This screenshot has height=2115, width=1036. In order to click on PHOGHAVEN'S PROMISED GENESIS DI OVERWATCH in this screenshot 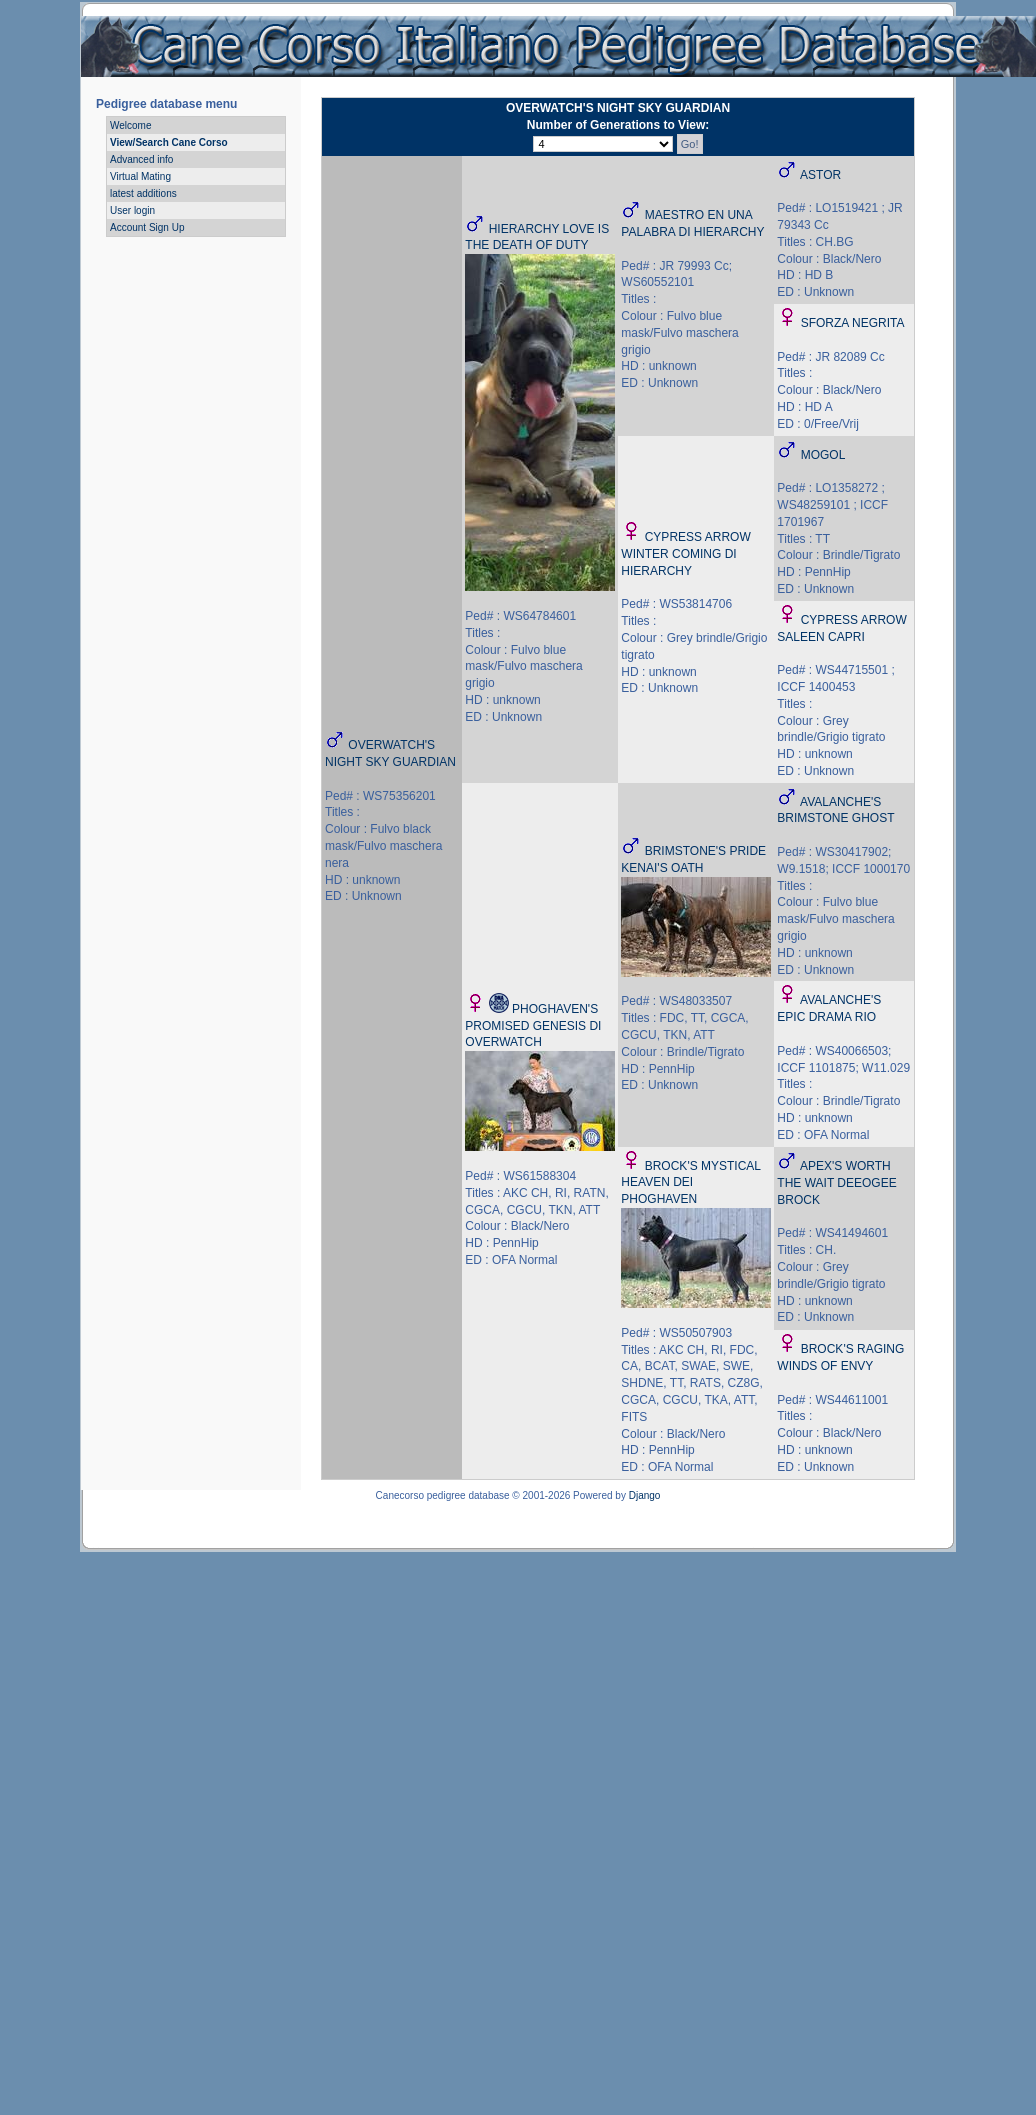, I will do `click(533, 1026)`.